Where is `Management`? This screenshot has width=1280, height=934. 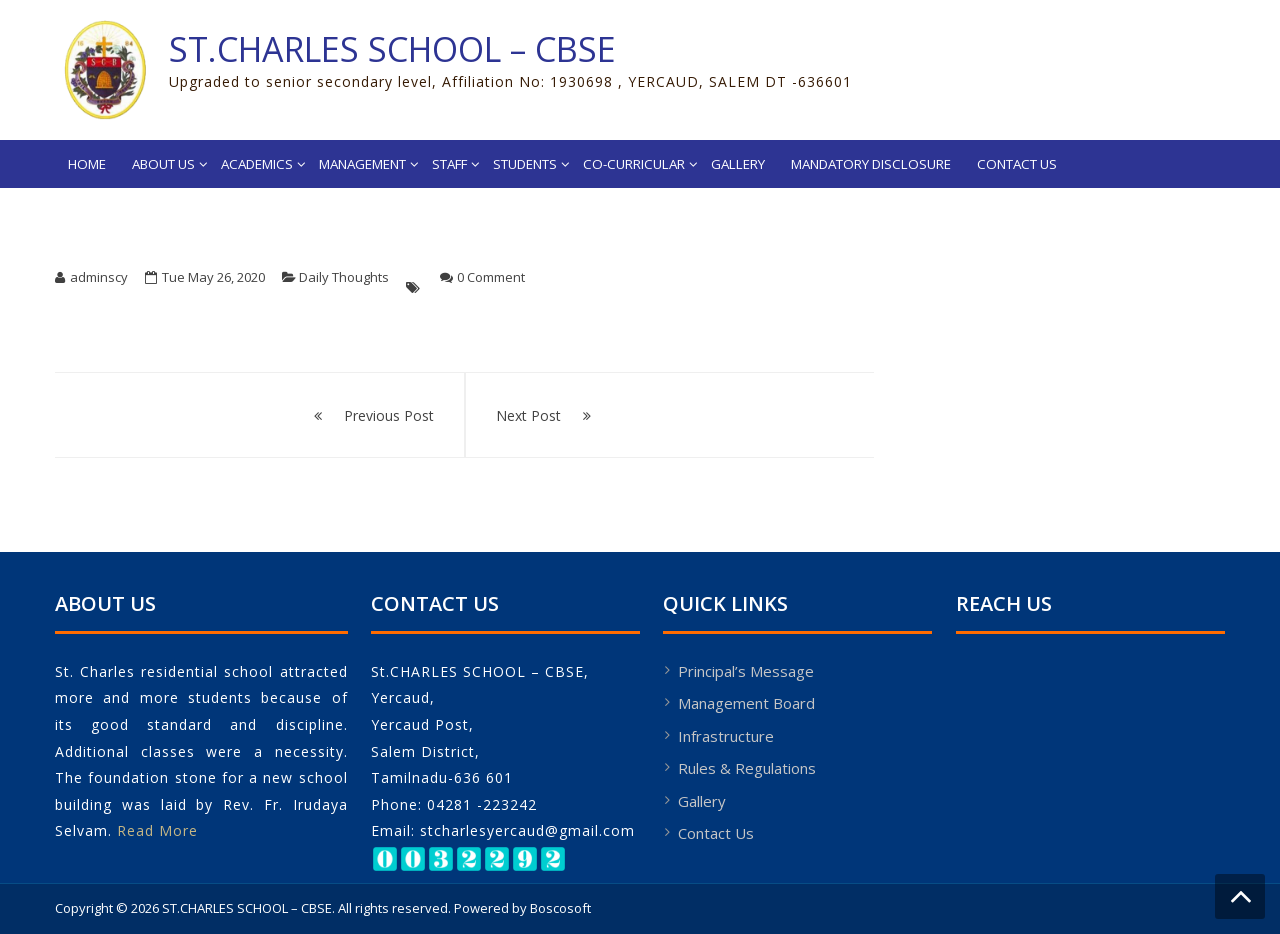 Management is located at coordinates (362, 164).